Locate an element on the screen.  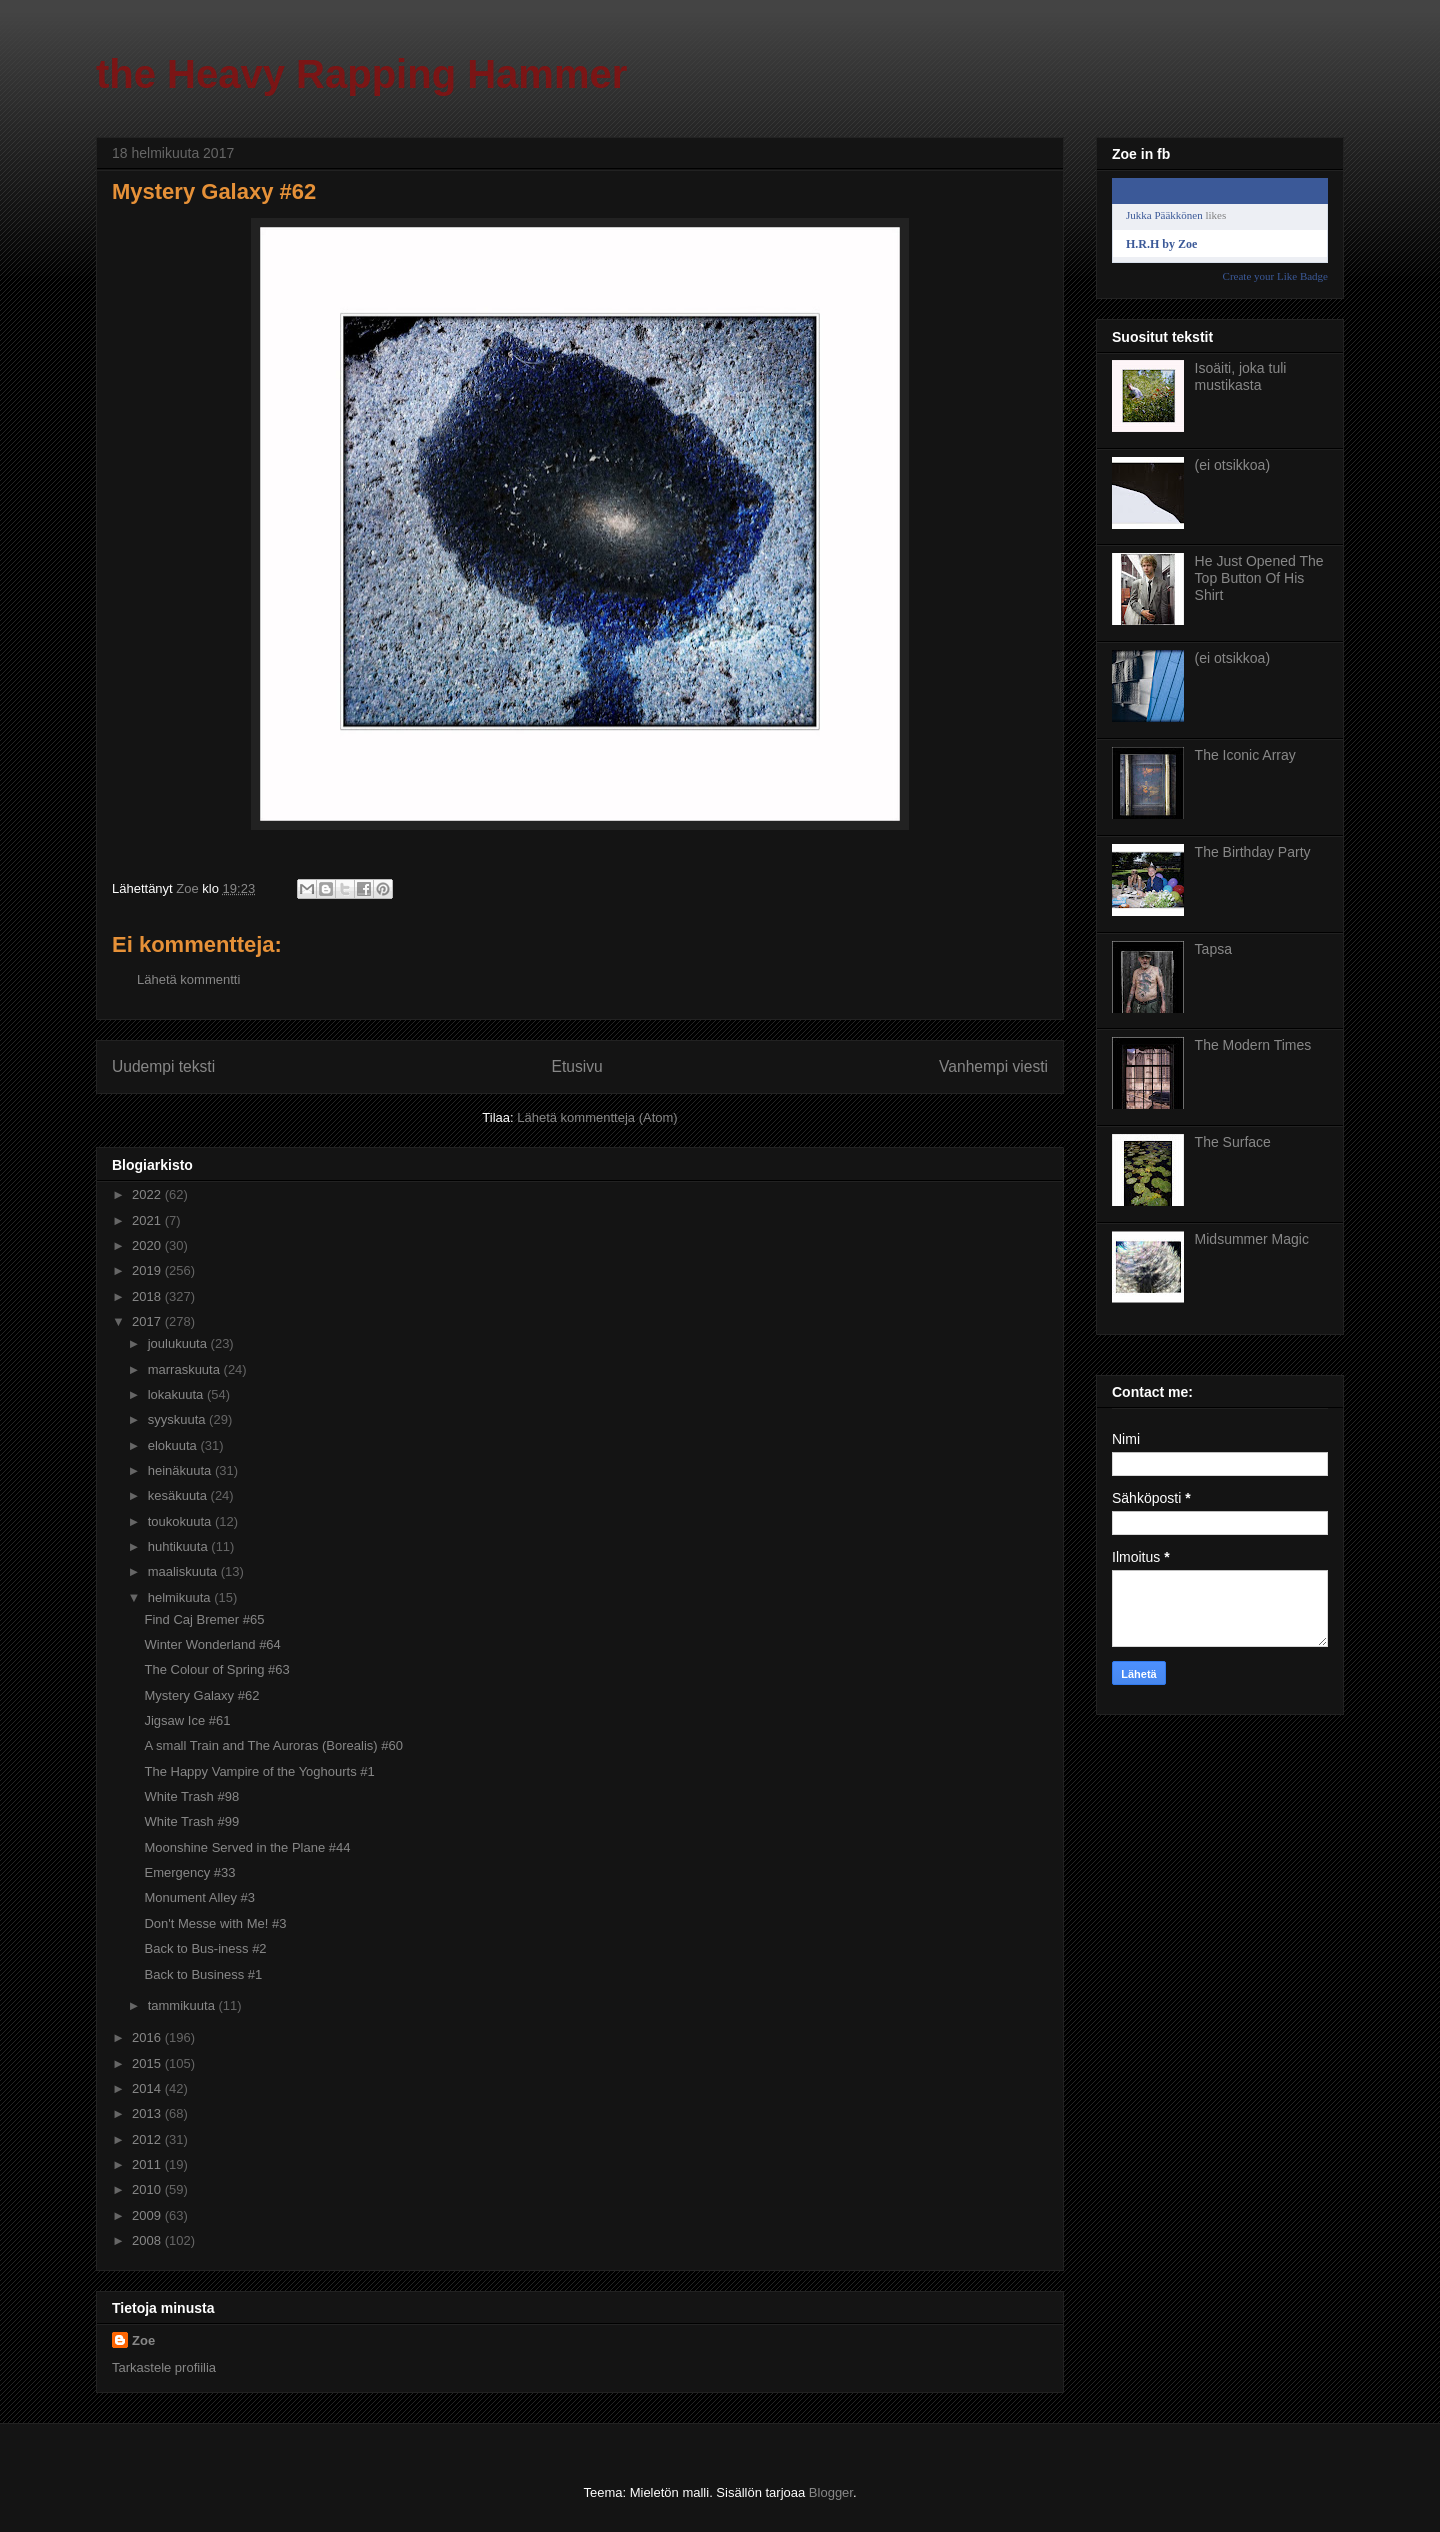
heinäkuuta is located at coordinates (181, 1470).